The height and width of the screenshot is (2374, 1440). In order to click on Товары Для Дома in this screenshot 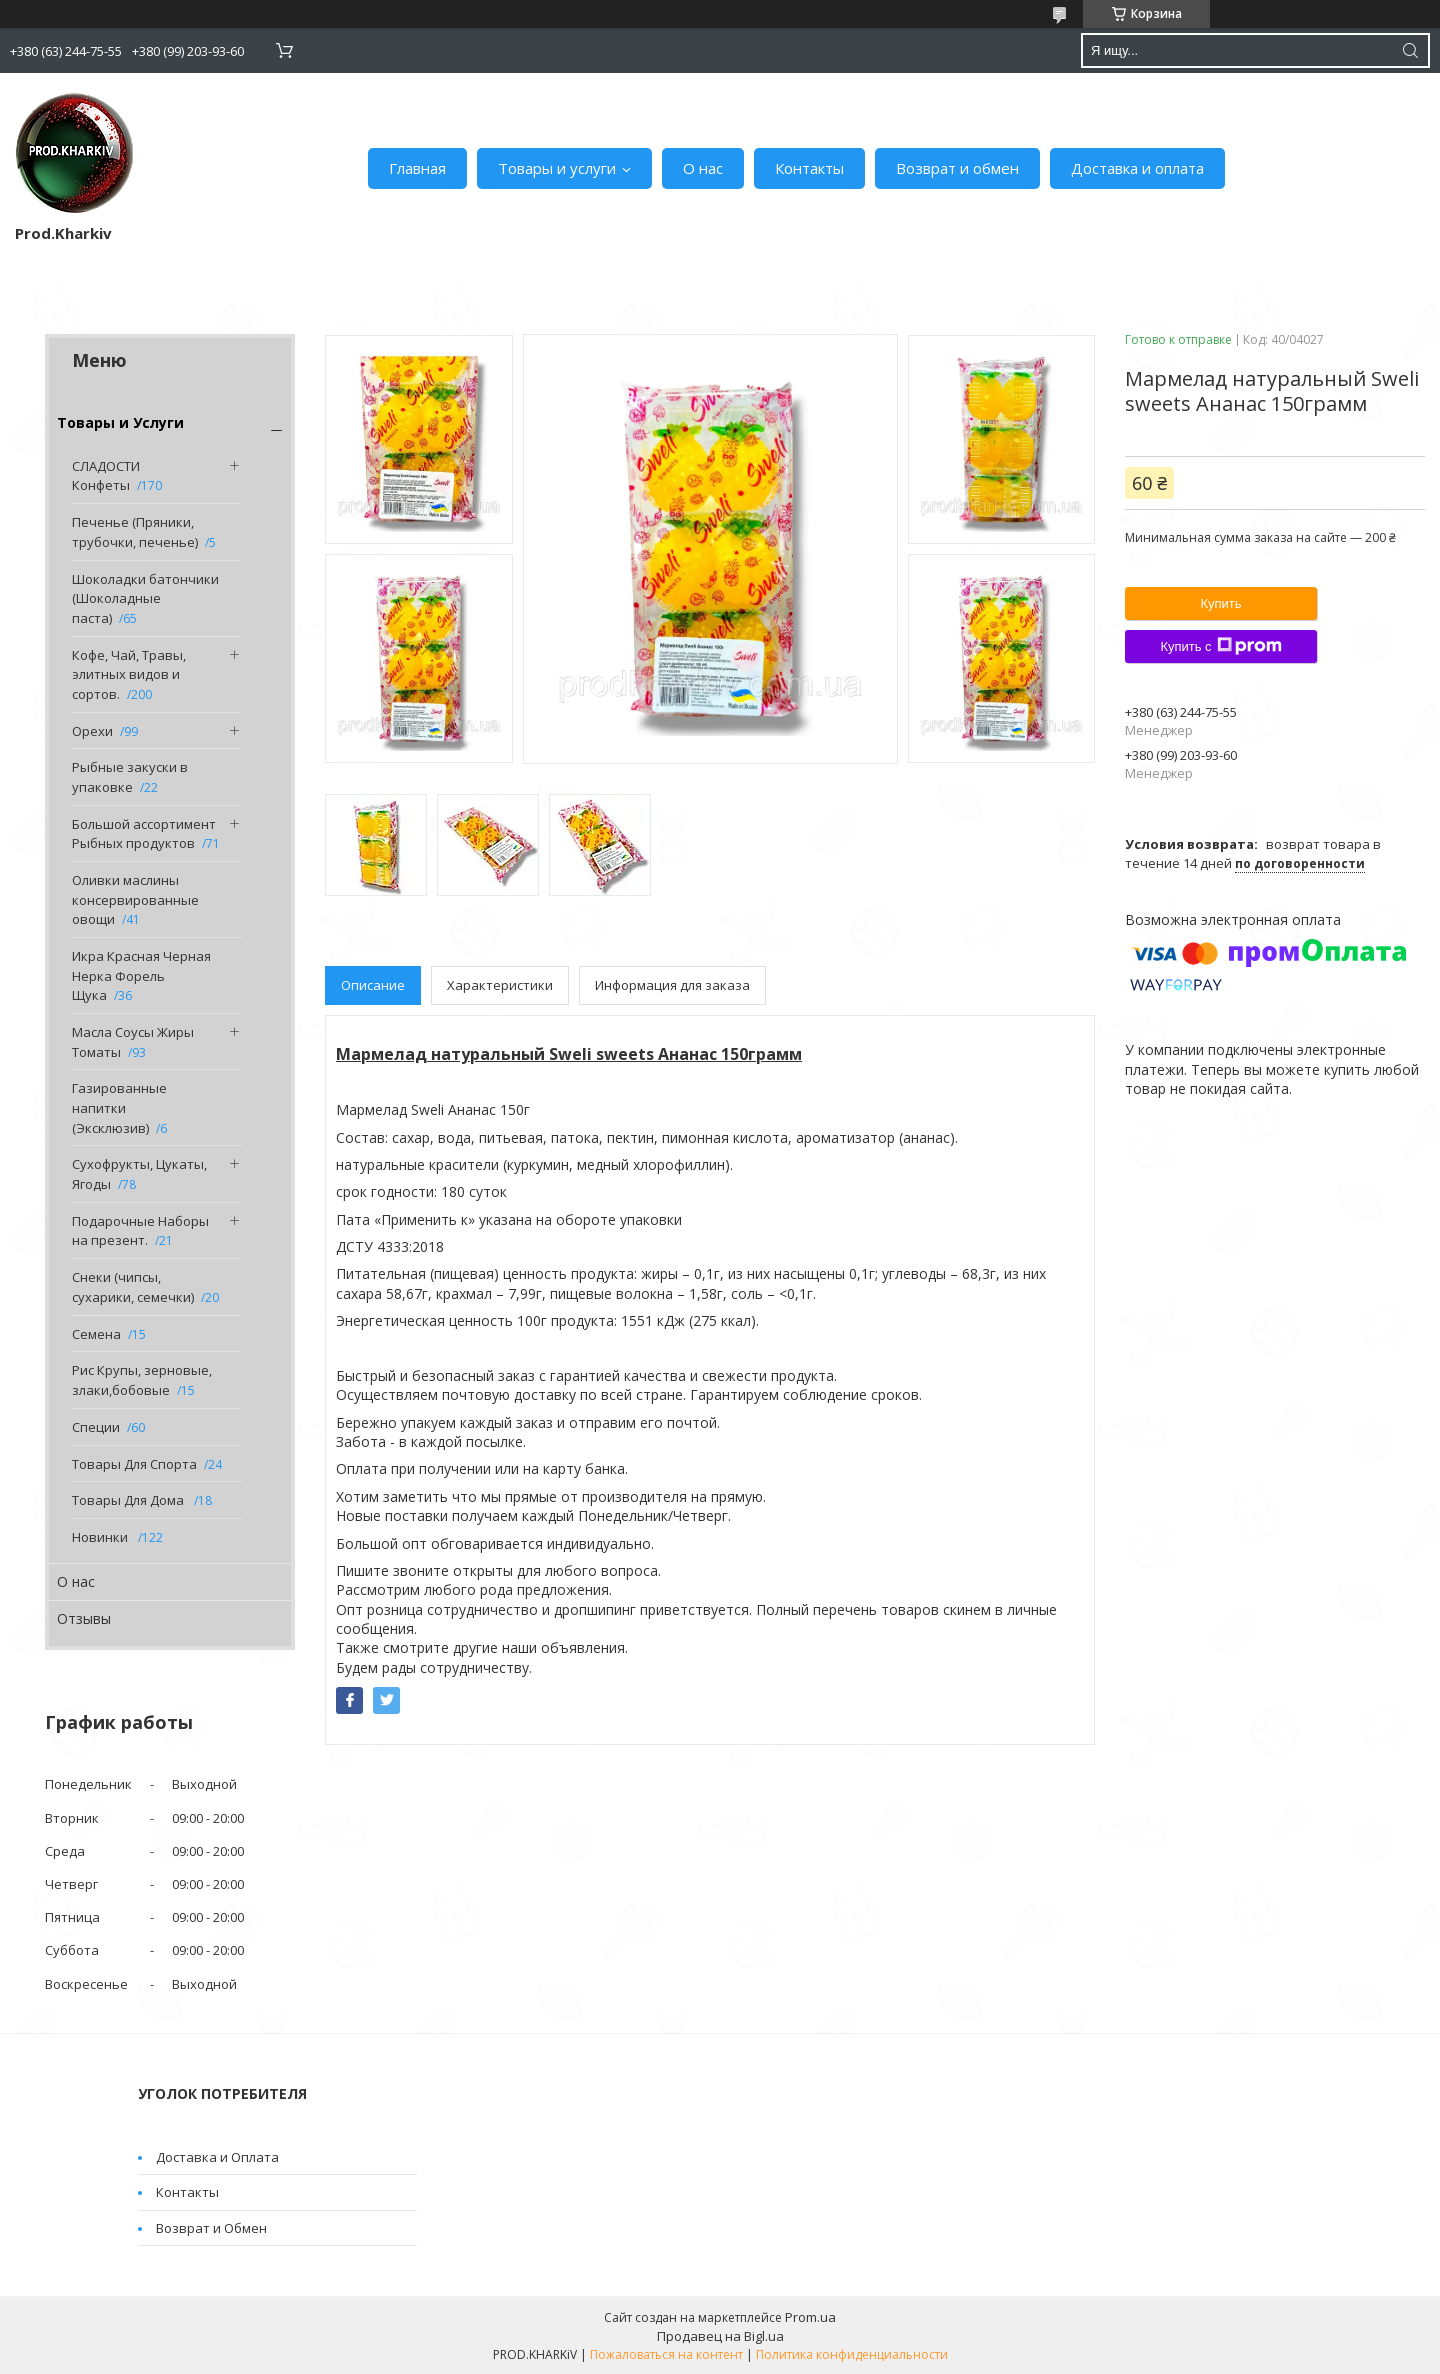, I will do `click(129, 1500)`.